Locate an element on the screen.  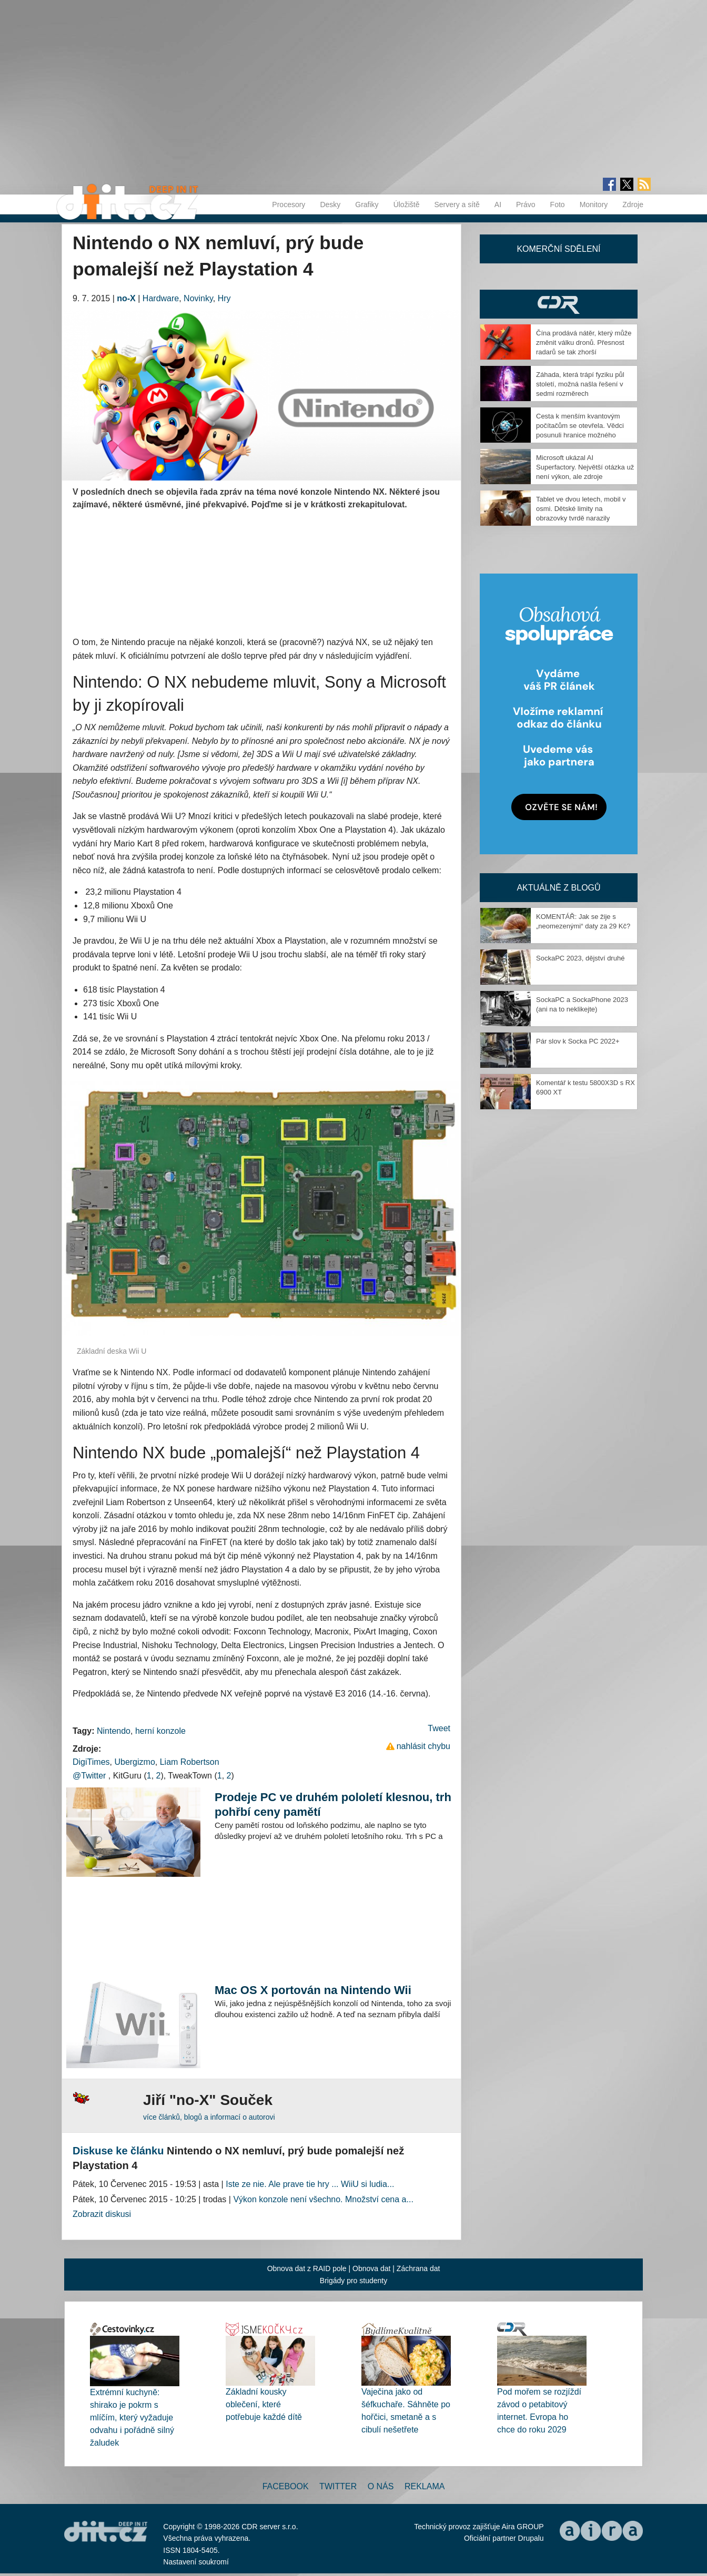
Monitory is located at coordinates (594, 204).